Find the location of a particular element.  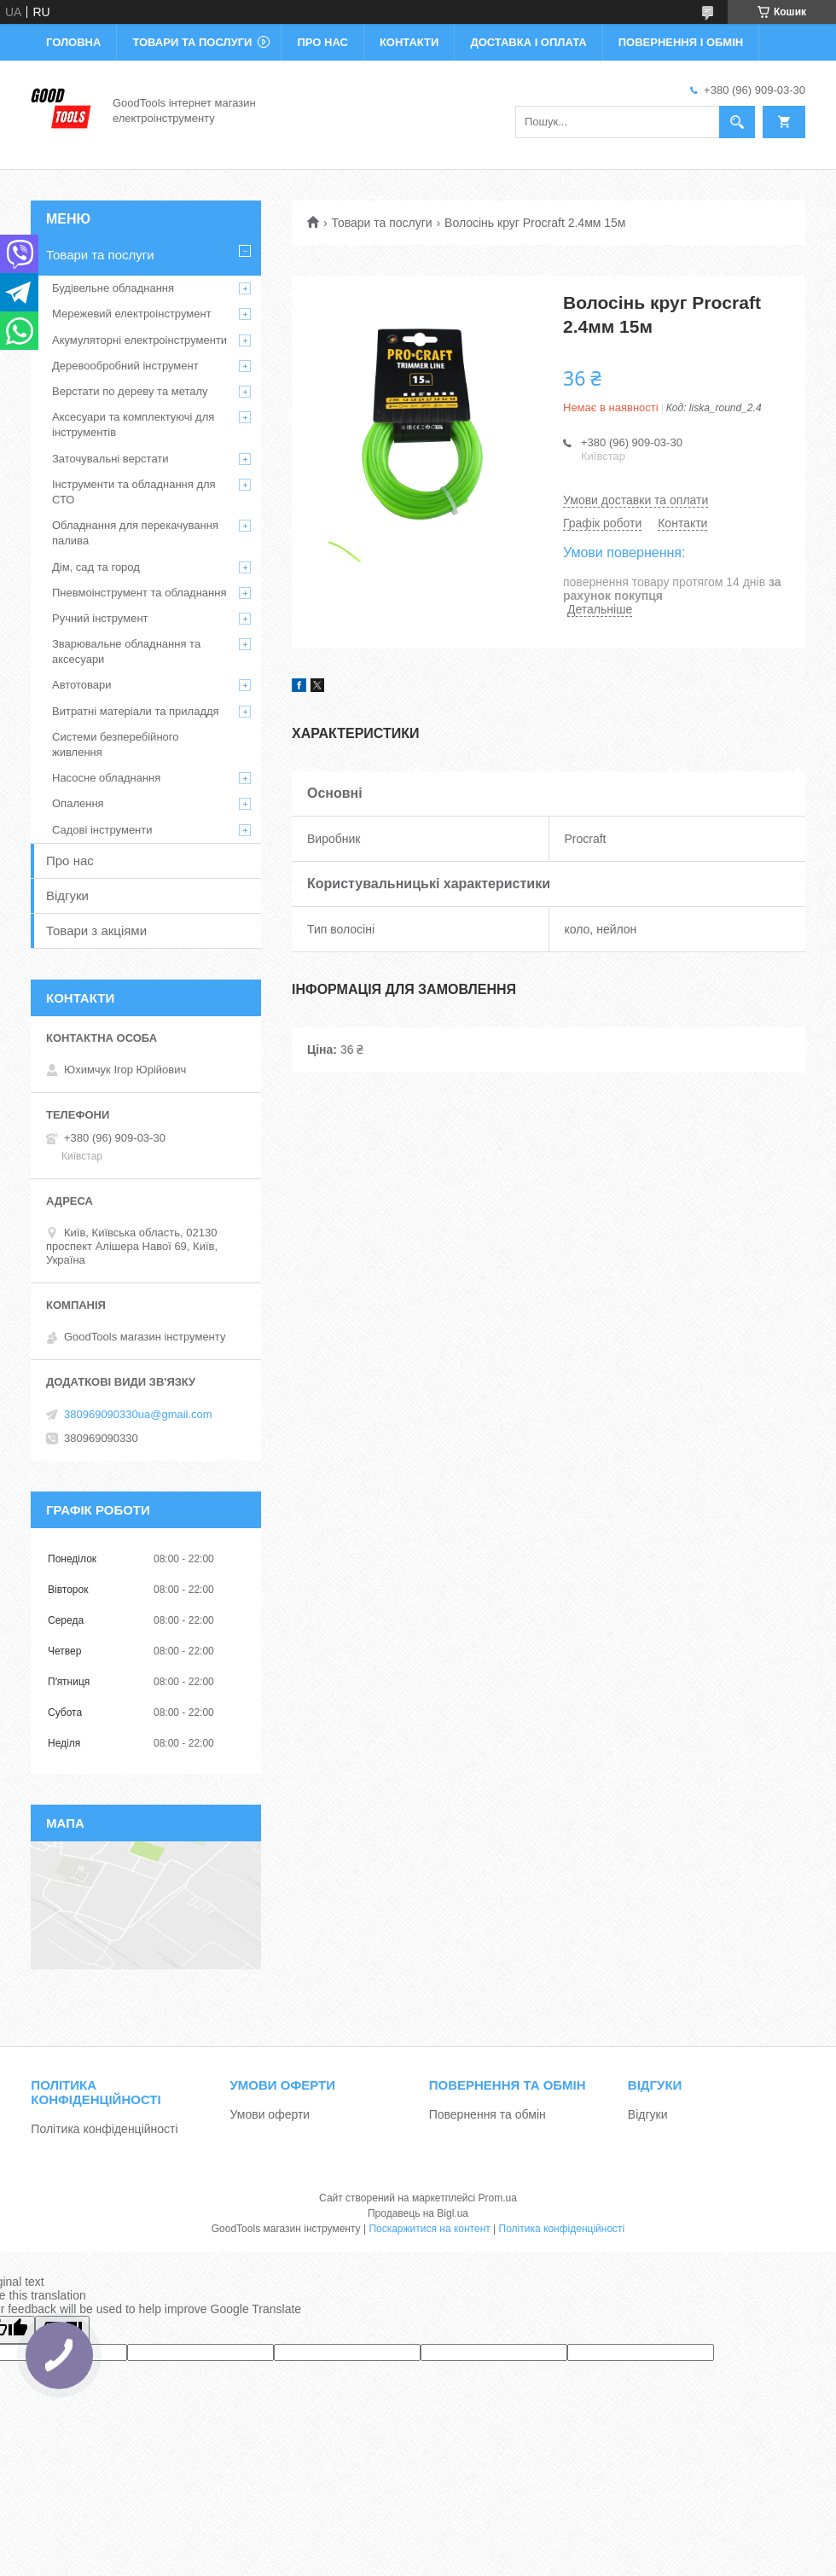

[Шукати] is located at coordinates (737, 122).